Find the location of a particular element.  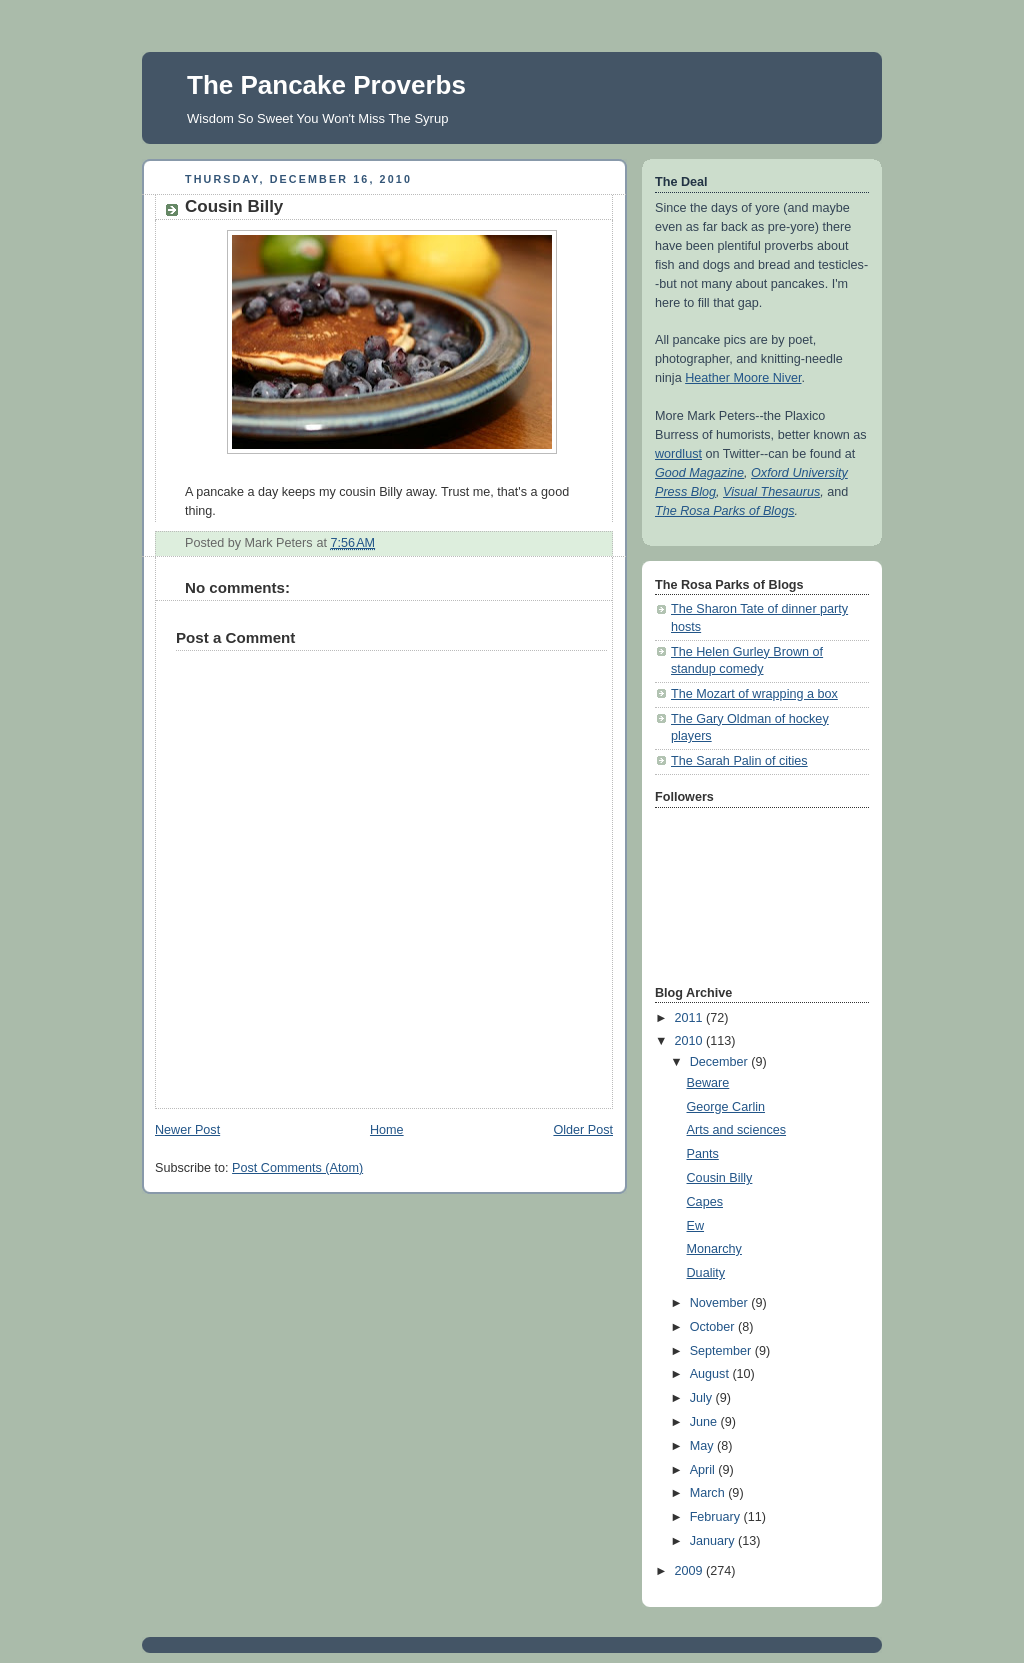

January is located at coordinates (714, 1541).